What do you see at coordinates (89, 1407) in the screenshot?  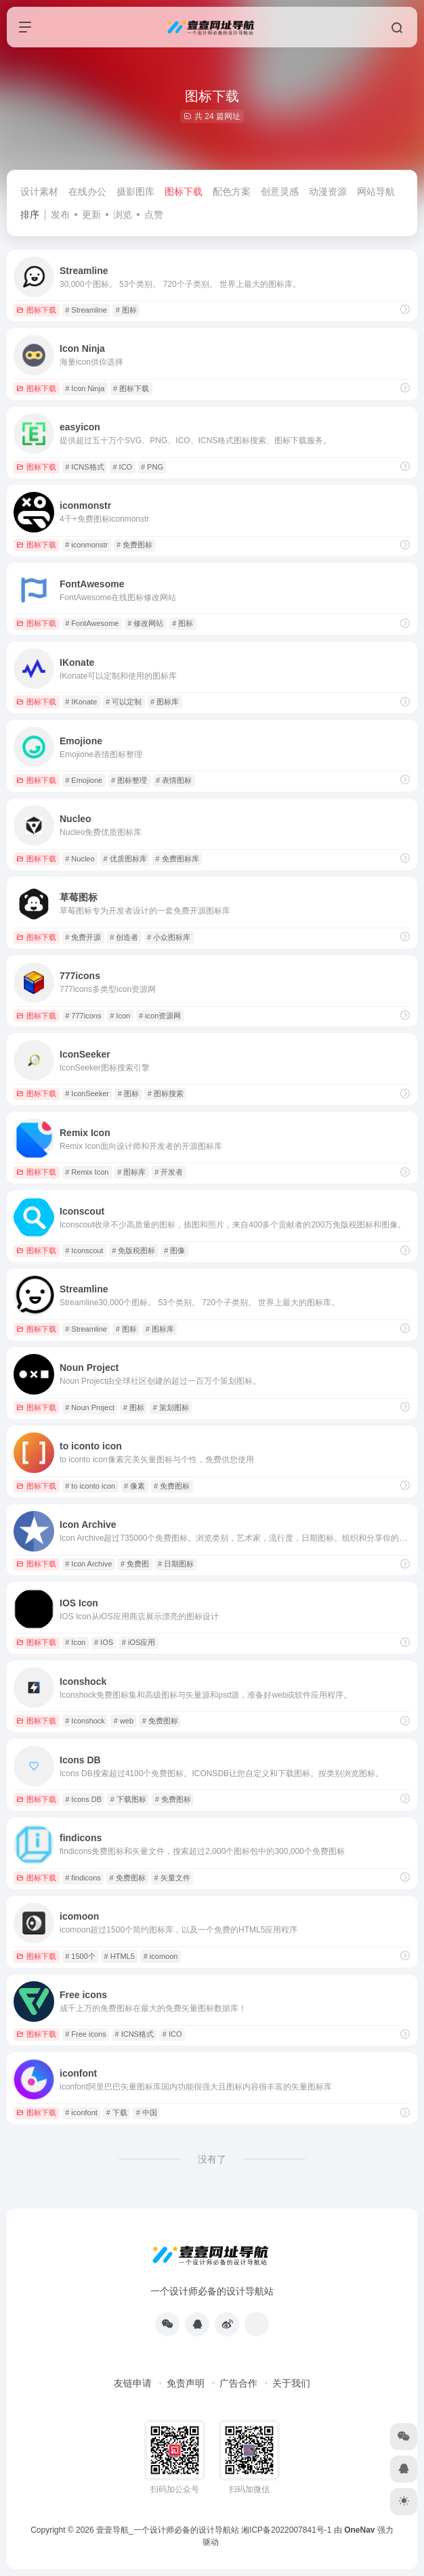 I see `# Noun Project` at bounding box center [89, 1407].